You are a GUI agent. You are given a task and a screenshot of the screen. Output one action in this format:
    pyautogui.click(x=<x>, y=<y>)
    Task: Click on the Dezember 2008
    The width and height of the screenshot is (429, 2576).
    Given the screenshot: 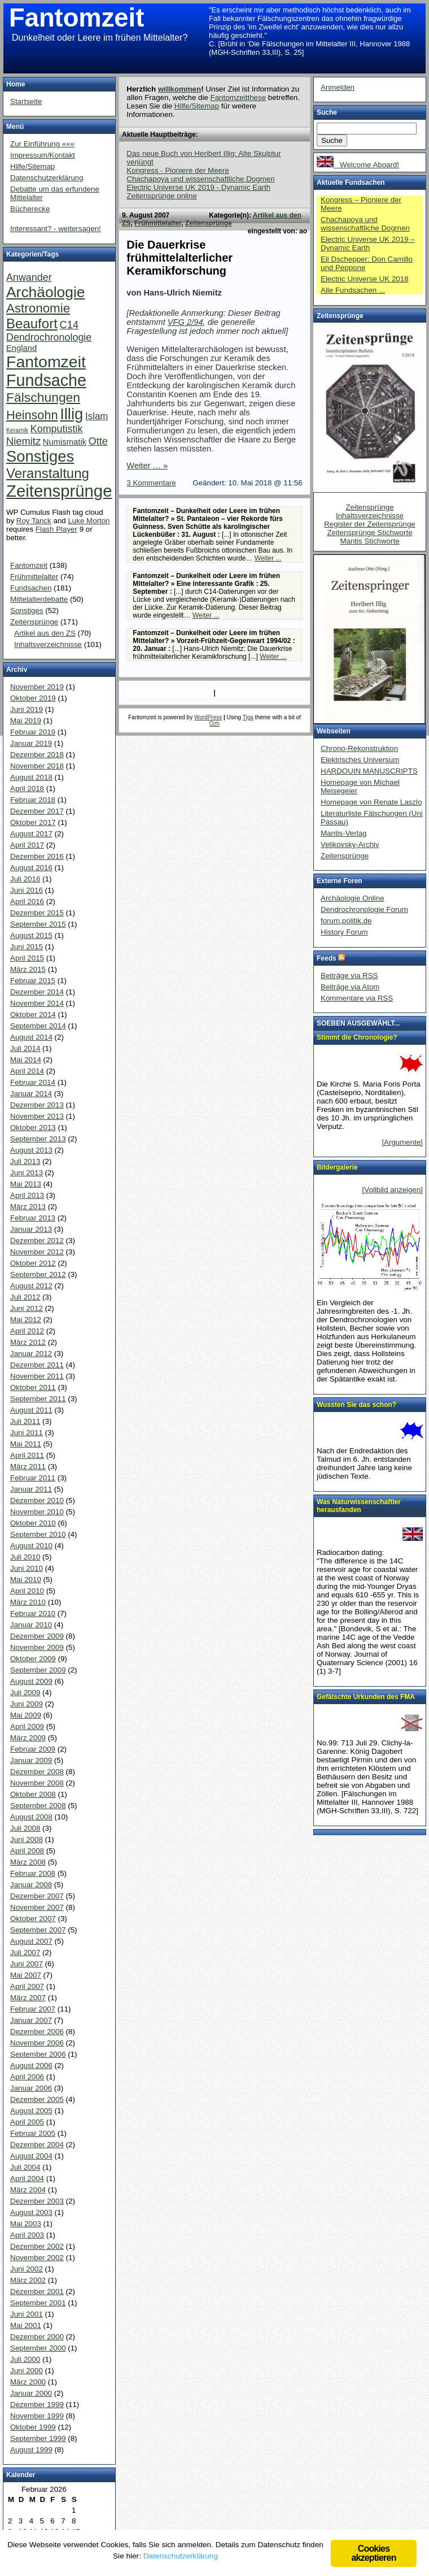 What is the action you would take?
    pyautogui.click(x=37, y=1771)
    